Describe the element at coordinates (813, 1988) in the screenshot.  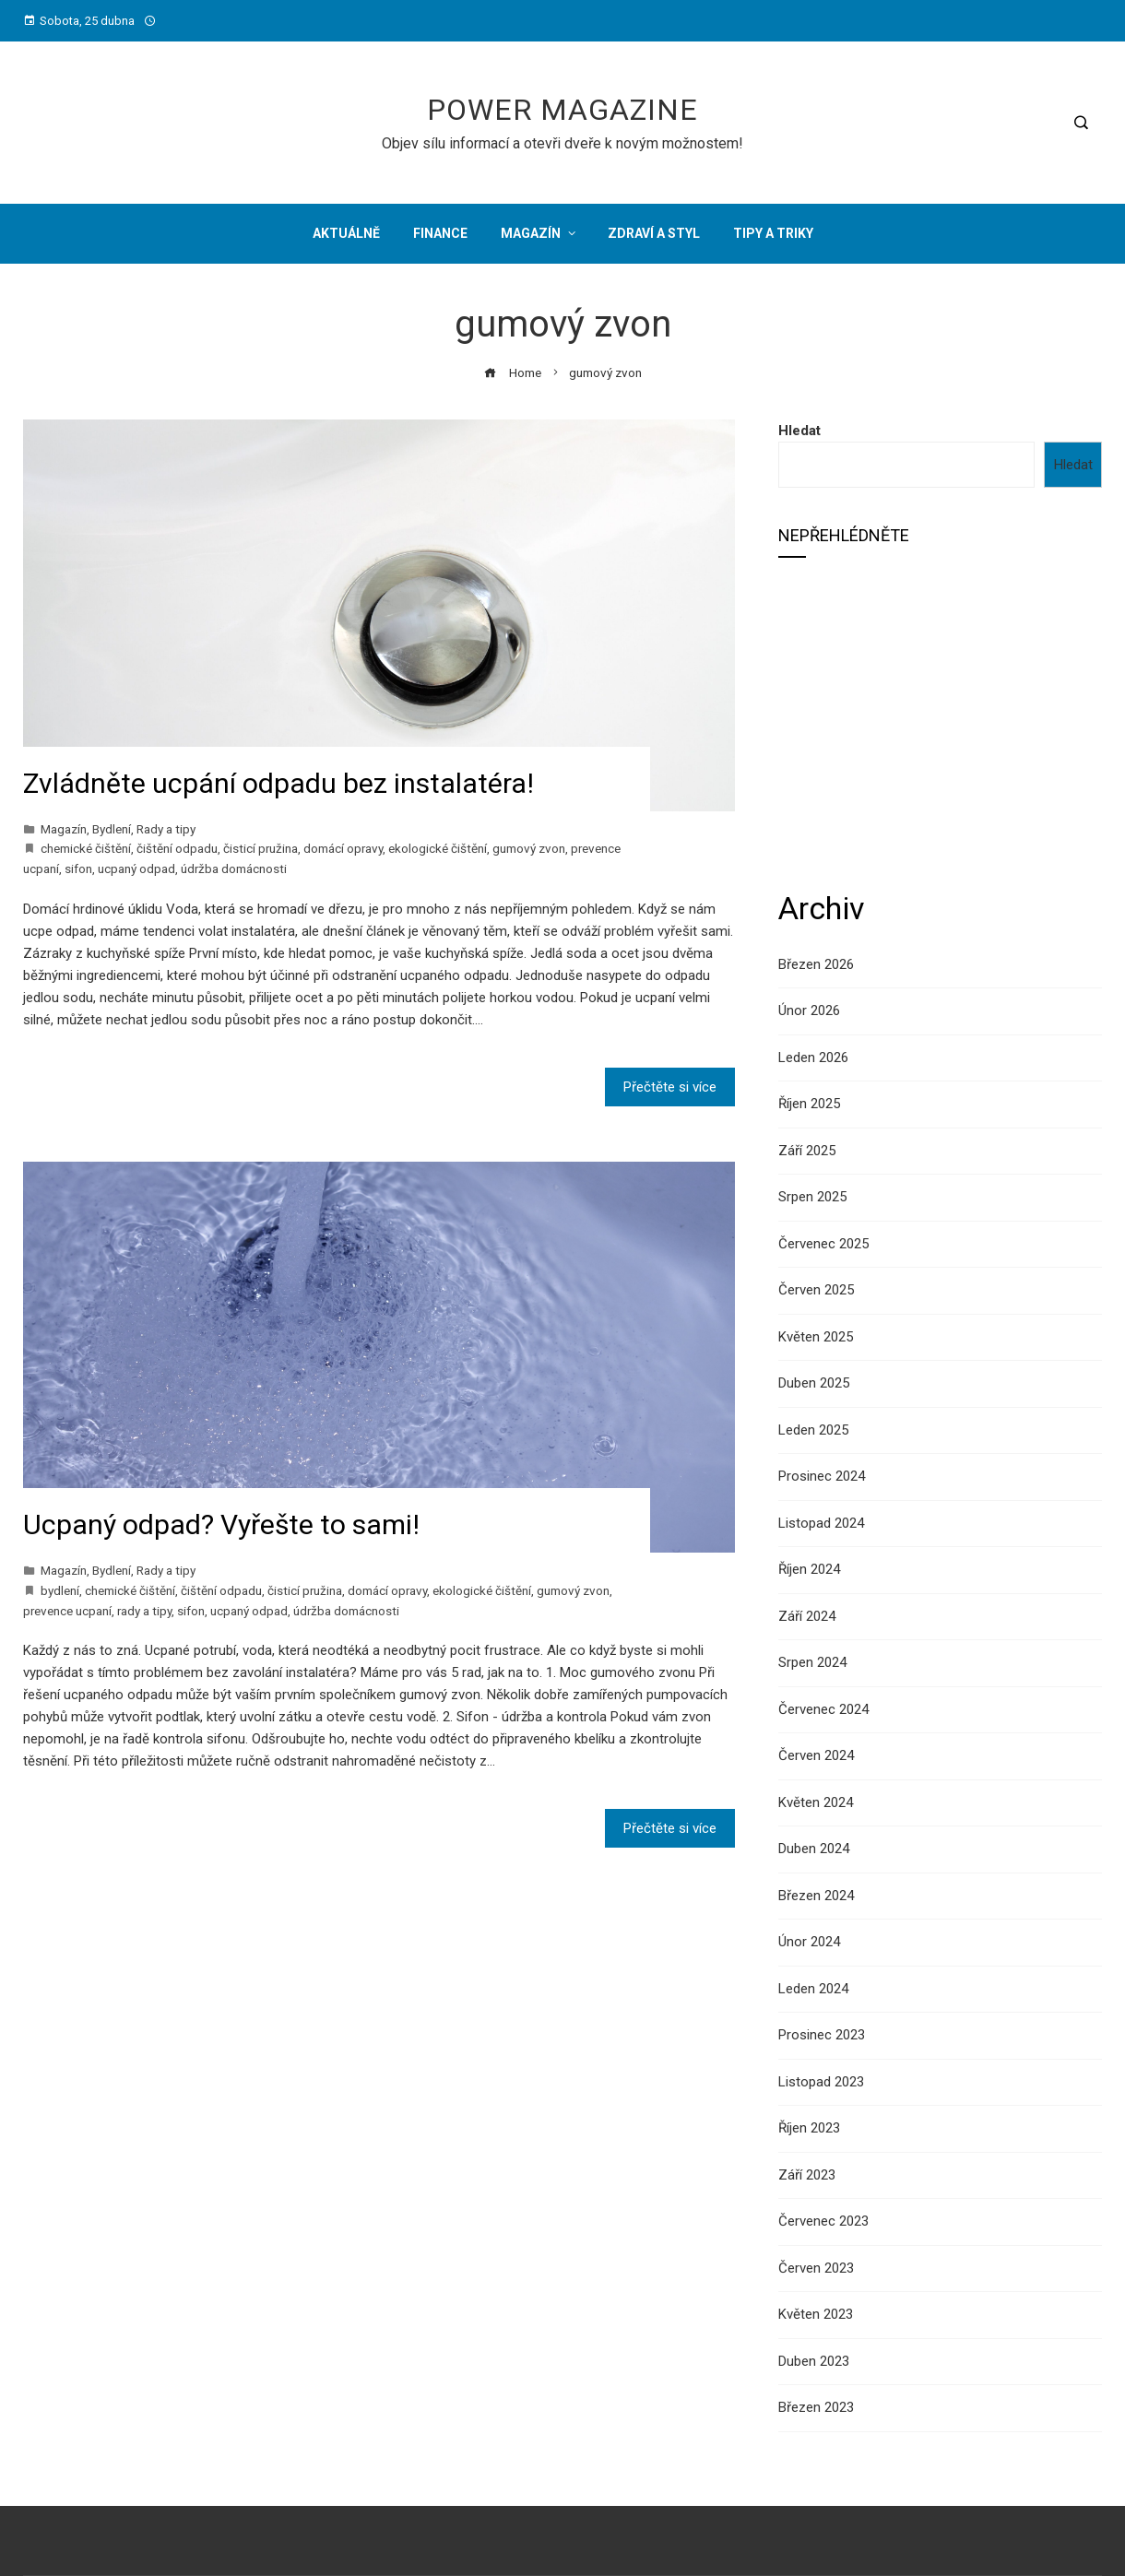
I see `Leden 2024` at that location.